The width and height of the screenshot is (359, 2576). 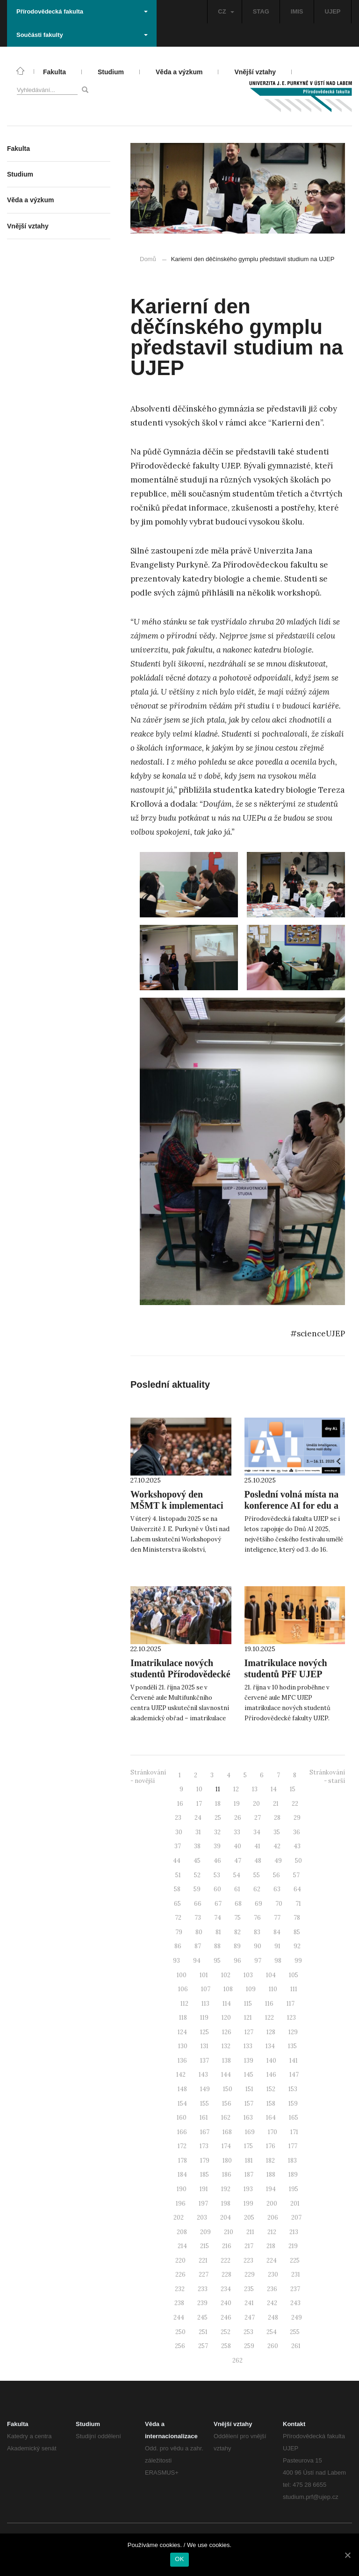 What do you see at coordinates (333, 11) in the screenshot?
I see `UJEP` at bounding box center [333, 11].